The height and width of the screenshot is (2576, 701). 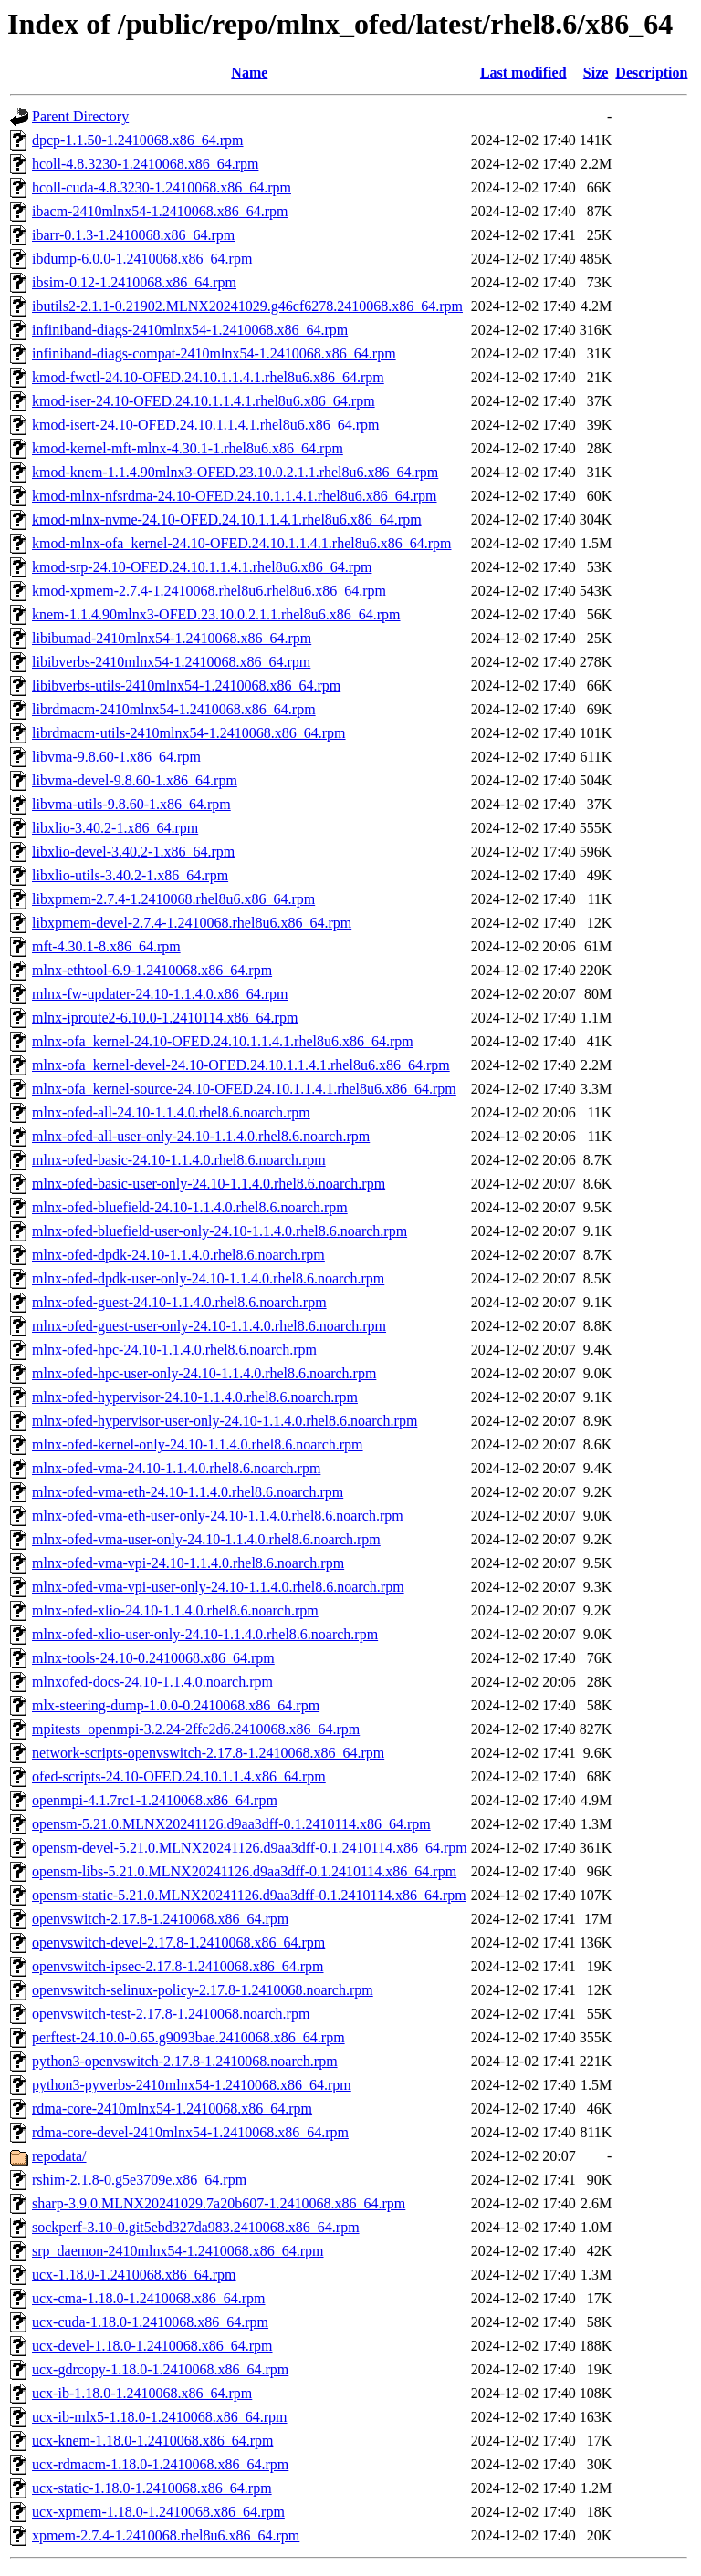 What do you see at coordinates (249, 1895) in the screenshot?
I see `opensm-static-5.21.0.MLNX20241126.d9aa3dff-0.1.2410114.x86_64.rpm` at bounding box center [249, 1895].